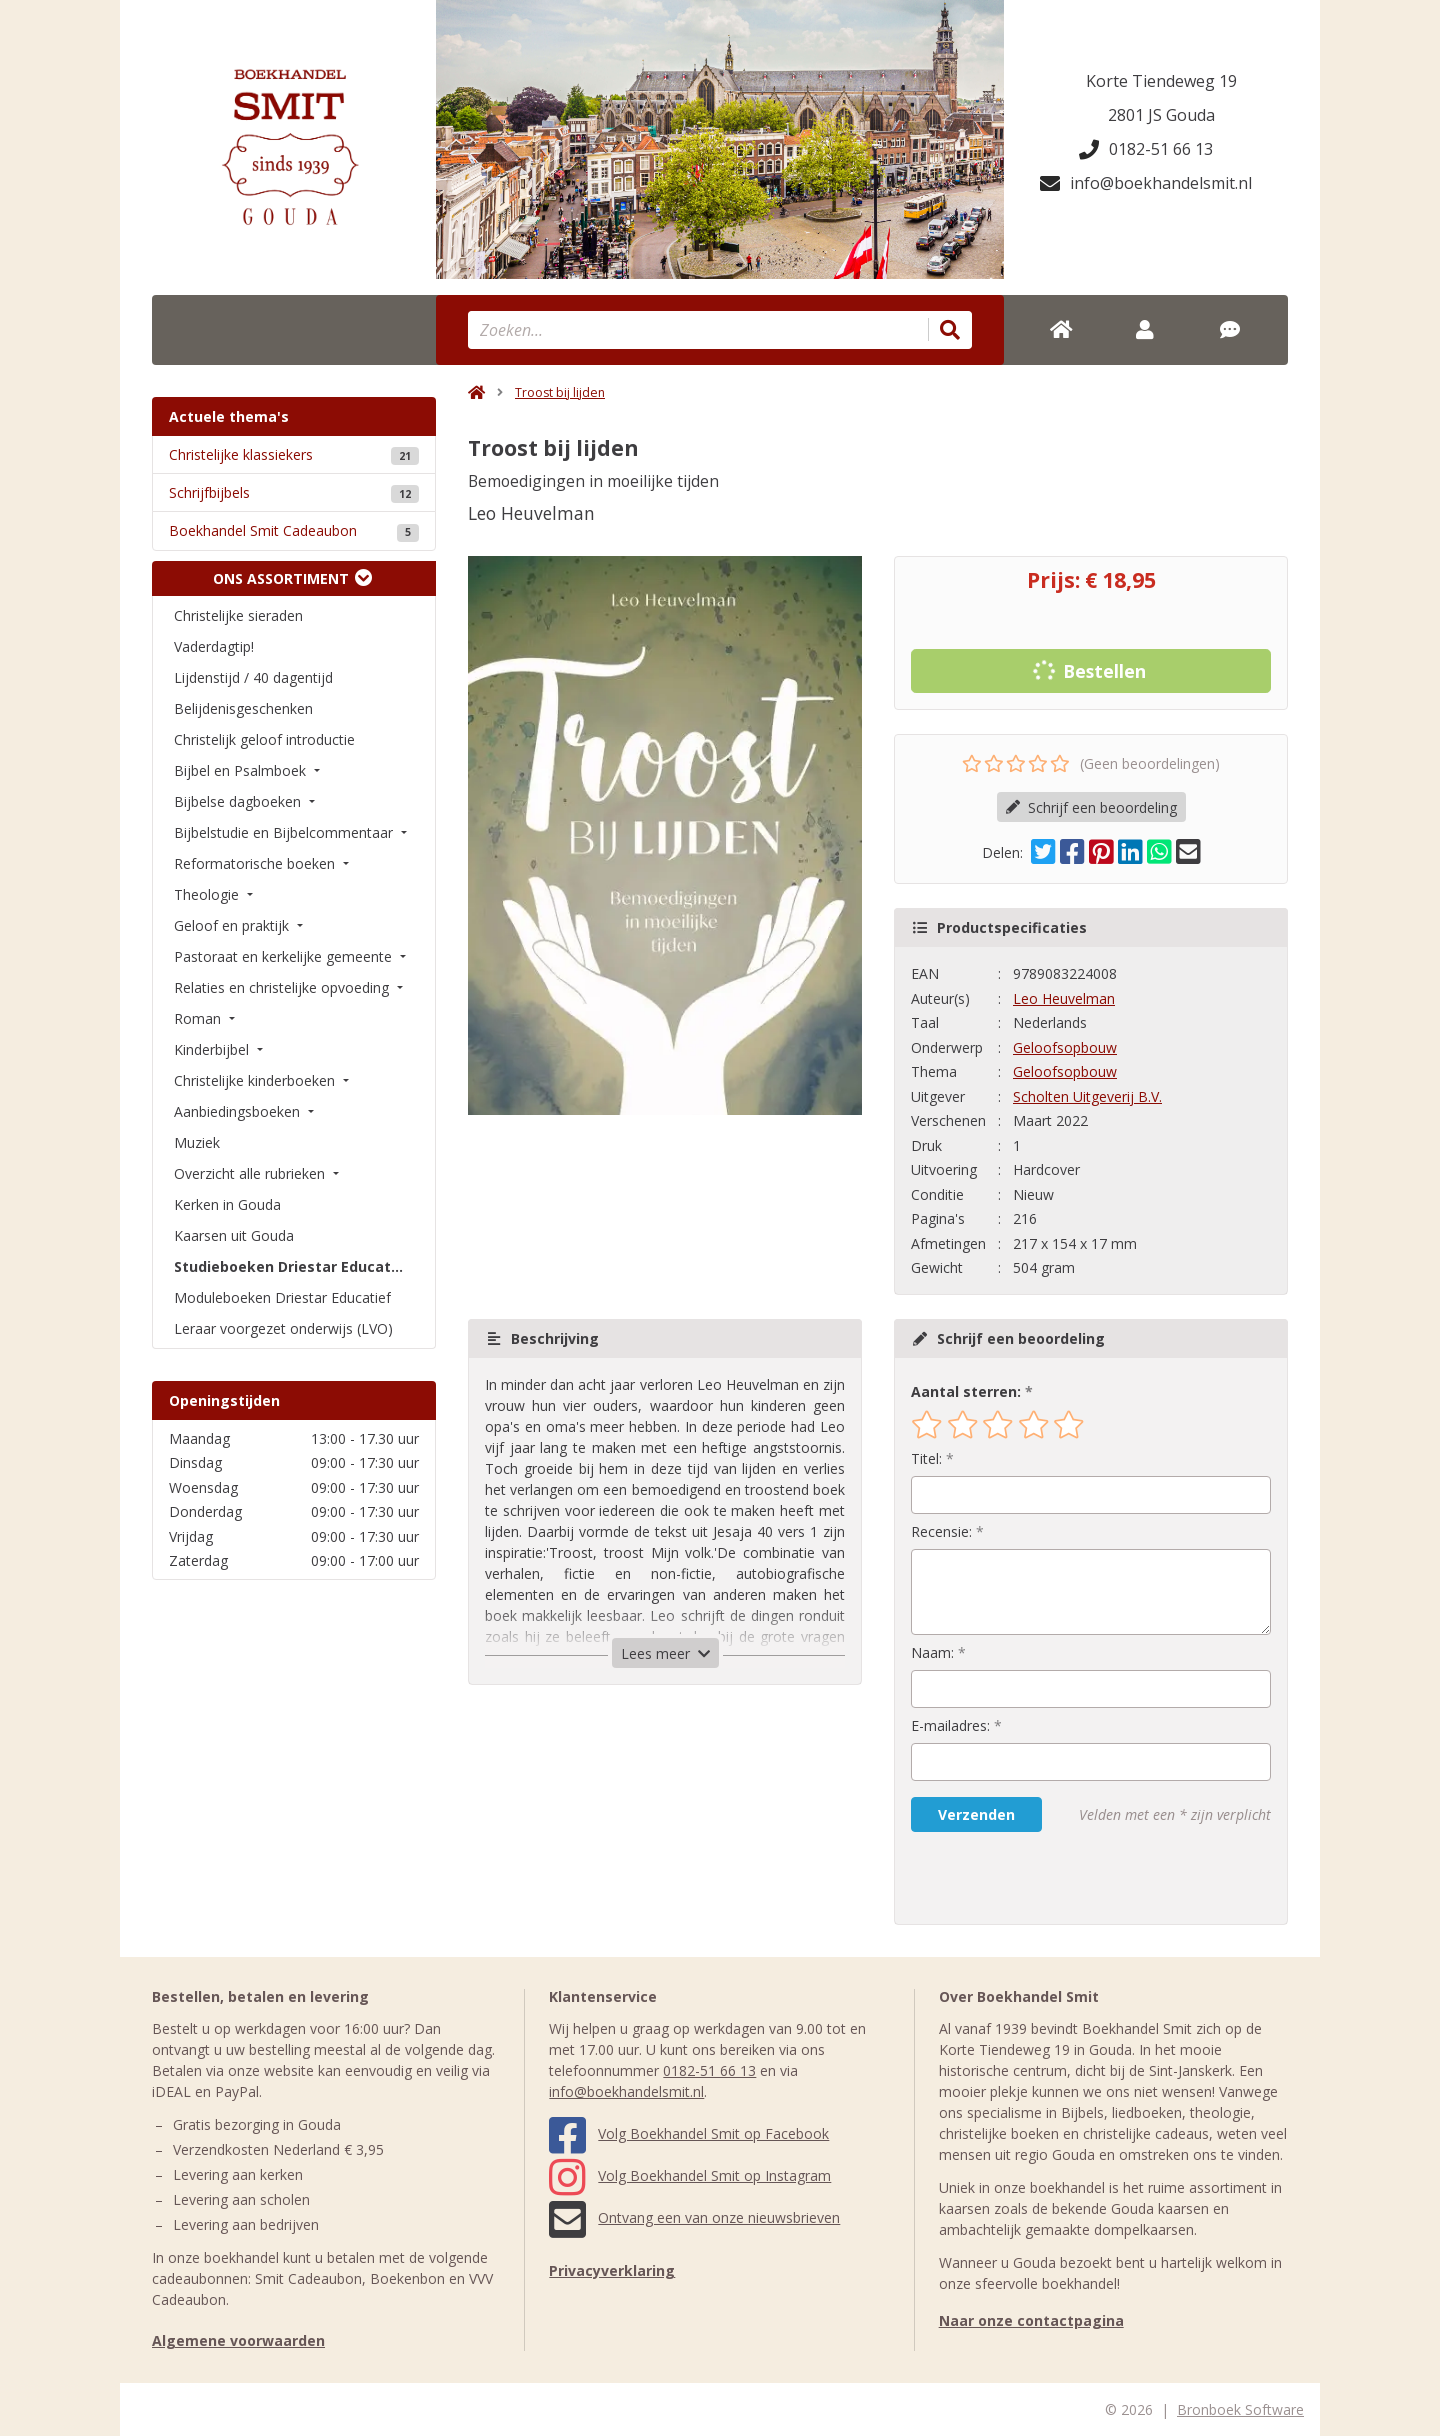 The width and height of the screenshot is (1440, 2436). What do you see at coordinates (966, 1391) in the screenshot?
I see `Aantal sterren:` at bounding box center [966, 1391].